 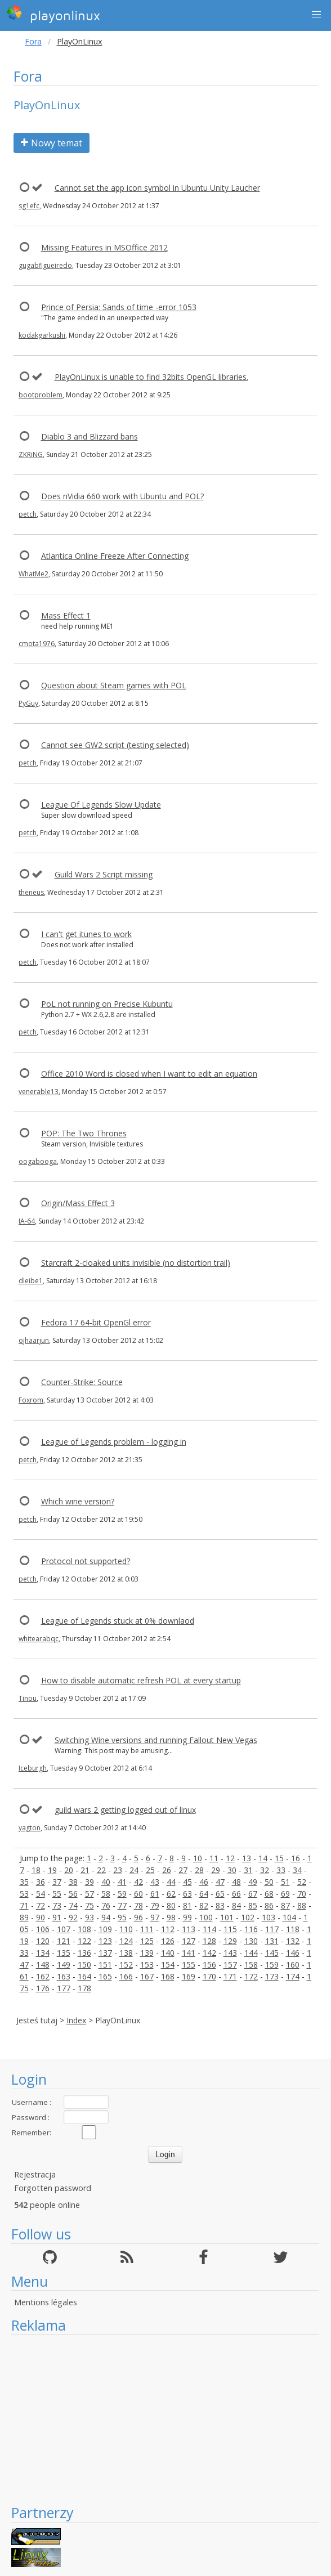 I want to click on 67, so click(x=252, y=1893).